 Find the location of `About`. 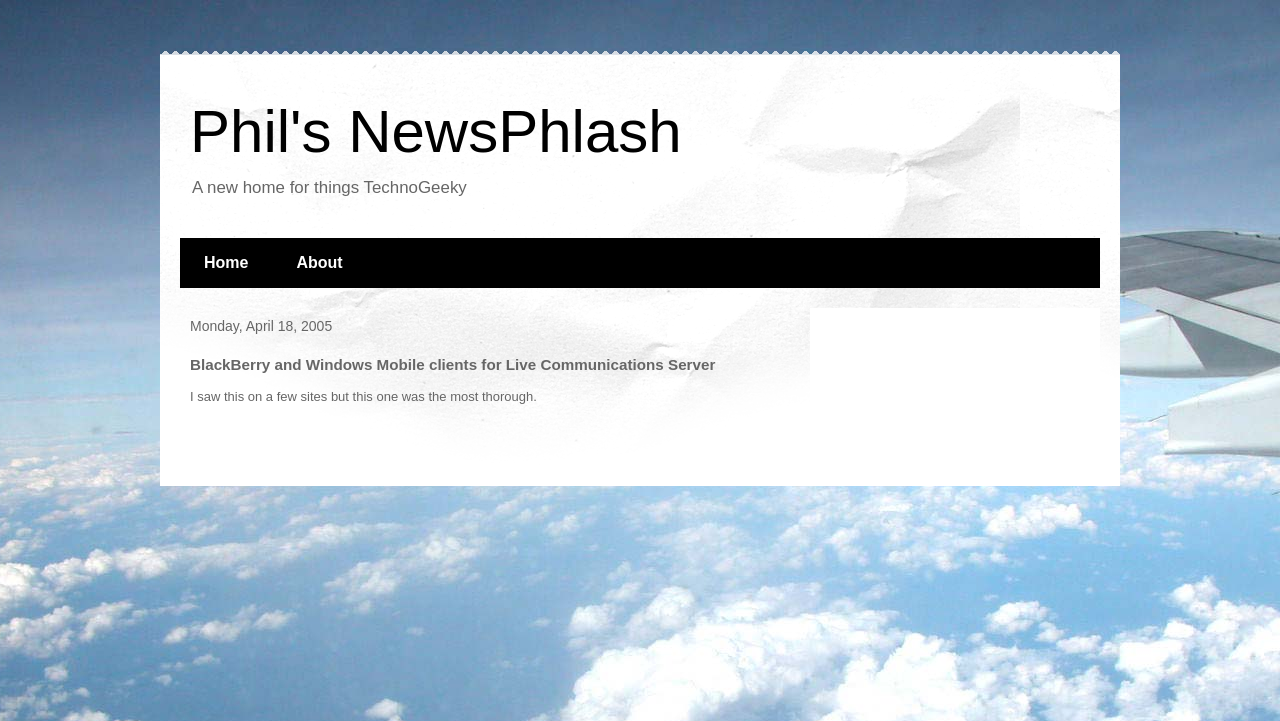

About is located at coordinates (319, 262).